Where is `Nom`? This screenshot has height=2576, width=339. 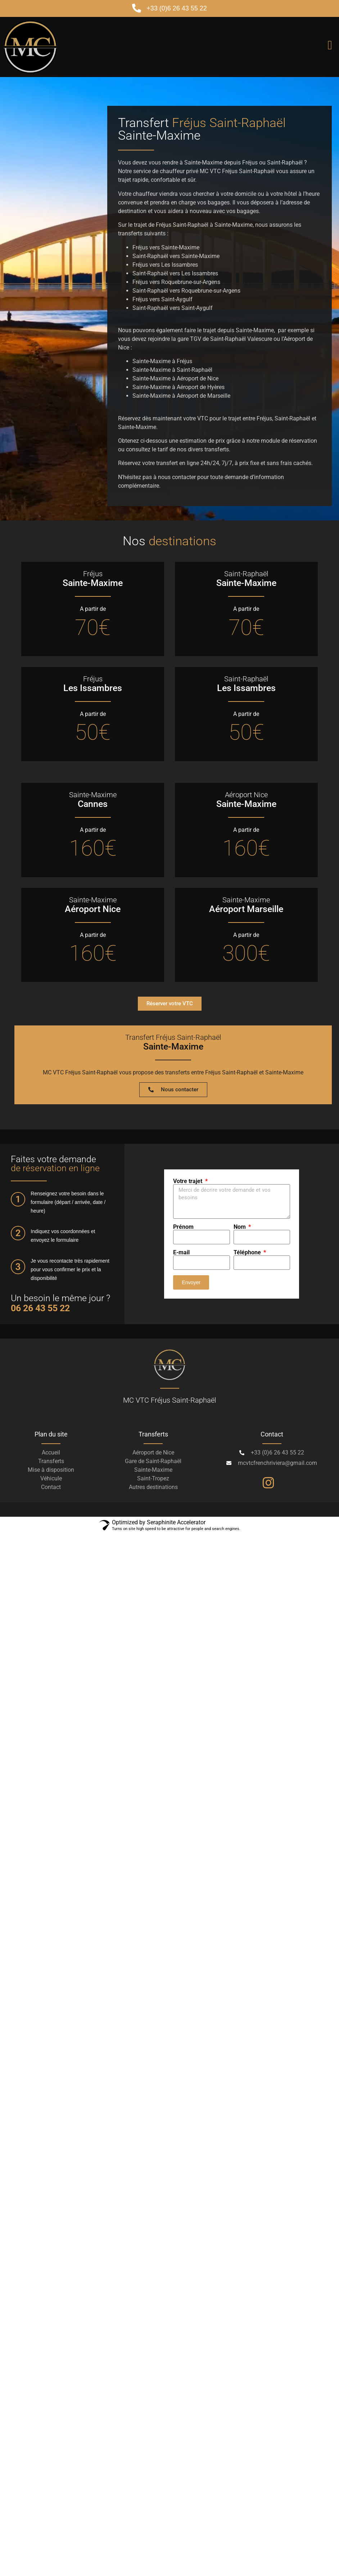 Nom is located at coordinates (240, 1227).